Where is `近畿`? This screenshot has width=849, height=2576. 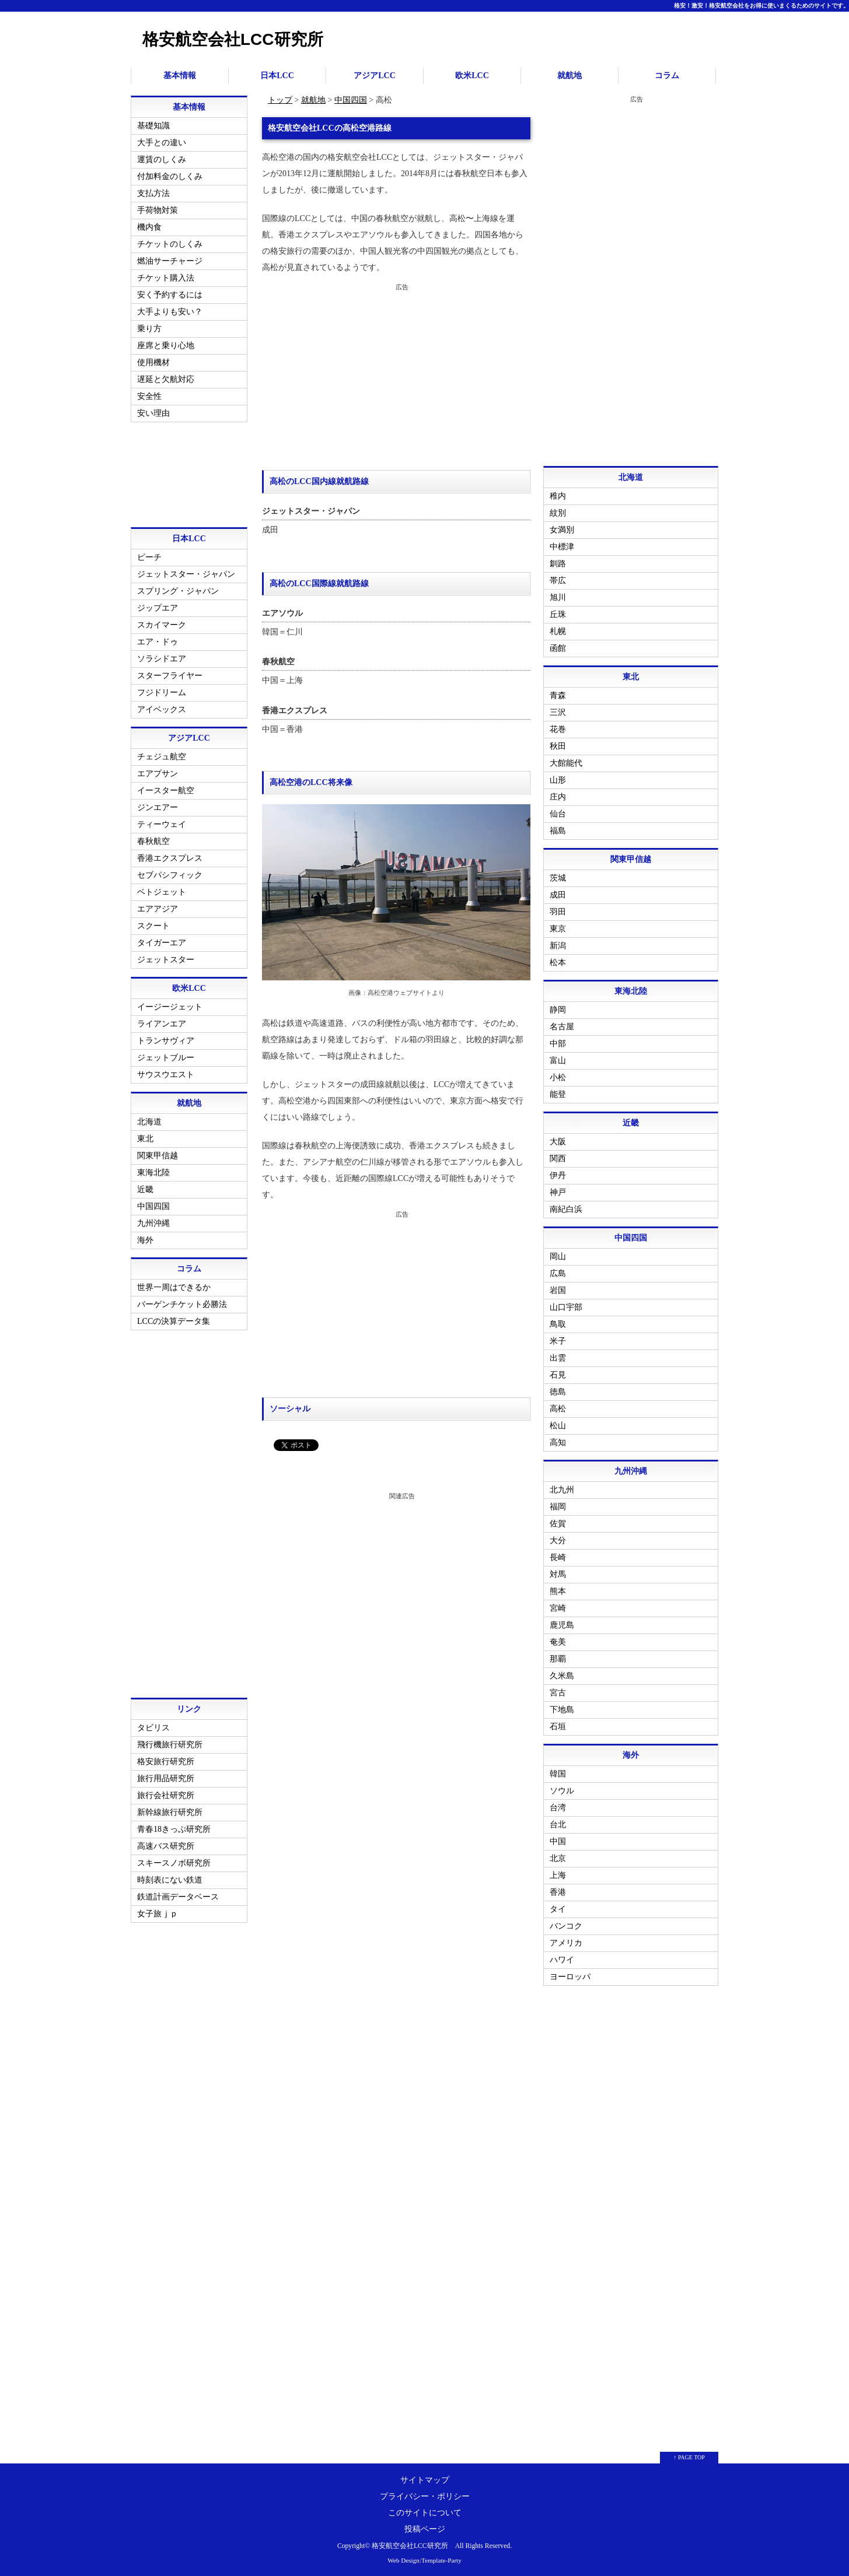
近畿 is located at coordinates (145, 1189).